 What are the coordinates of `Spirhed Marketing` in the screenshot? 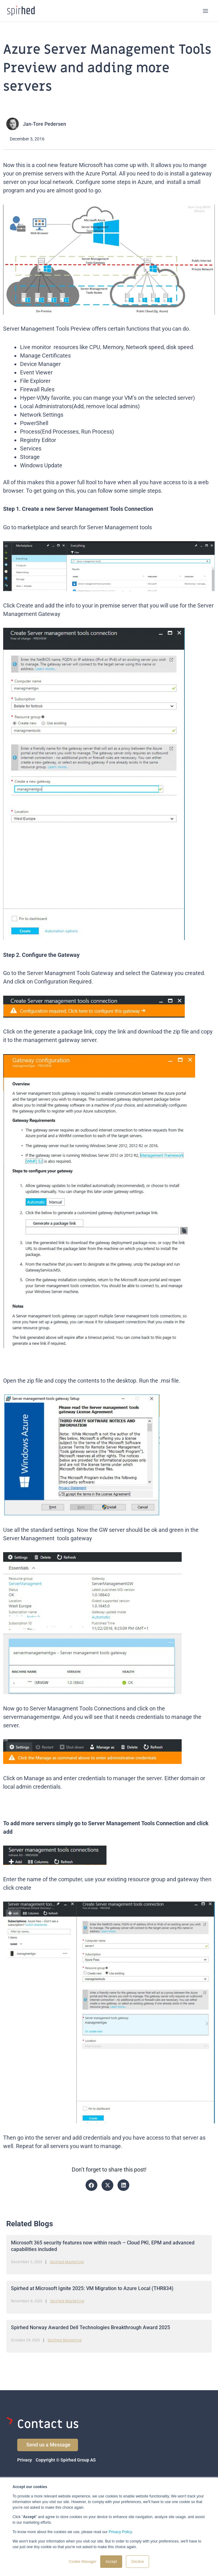 It's located at (67, 2261).